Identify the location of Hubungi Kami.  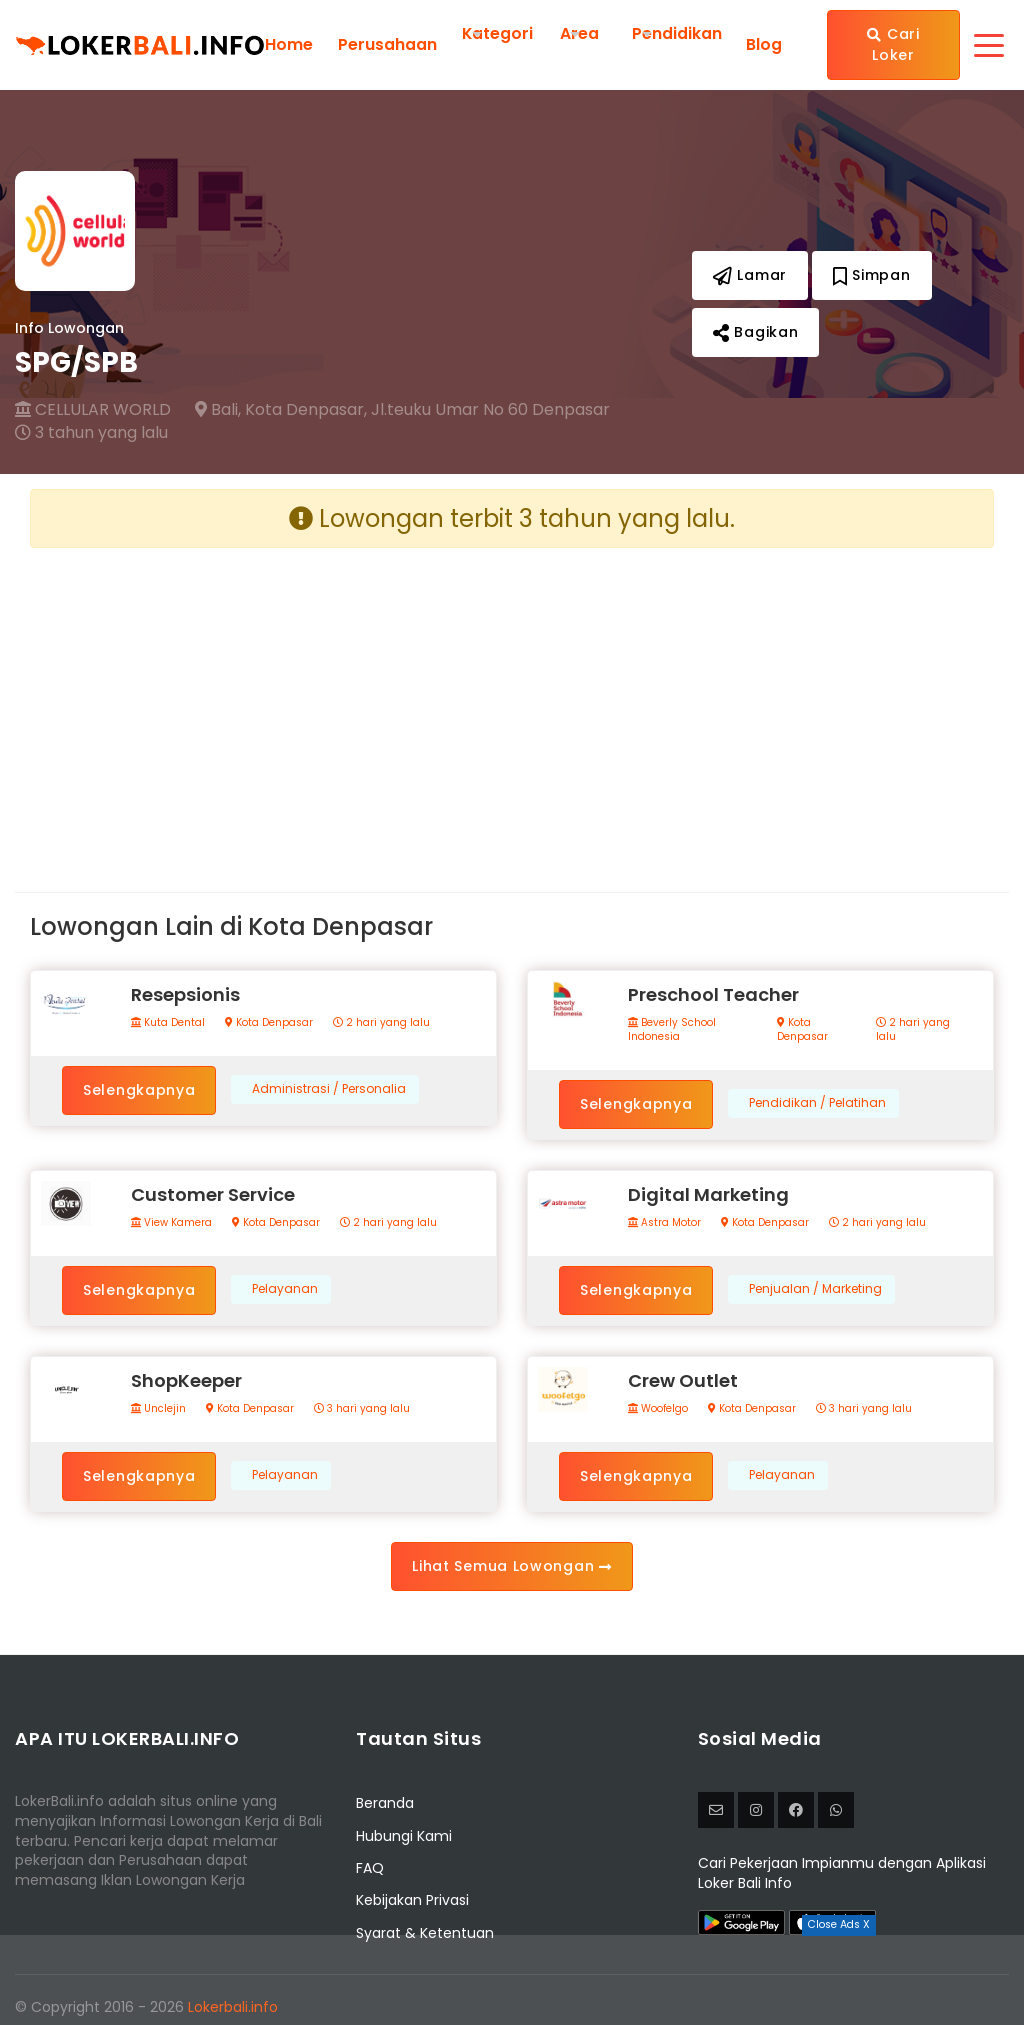
(404, 1836).